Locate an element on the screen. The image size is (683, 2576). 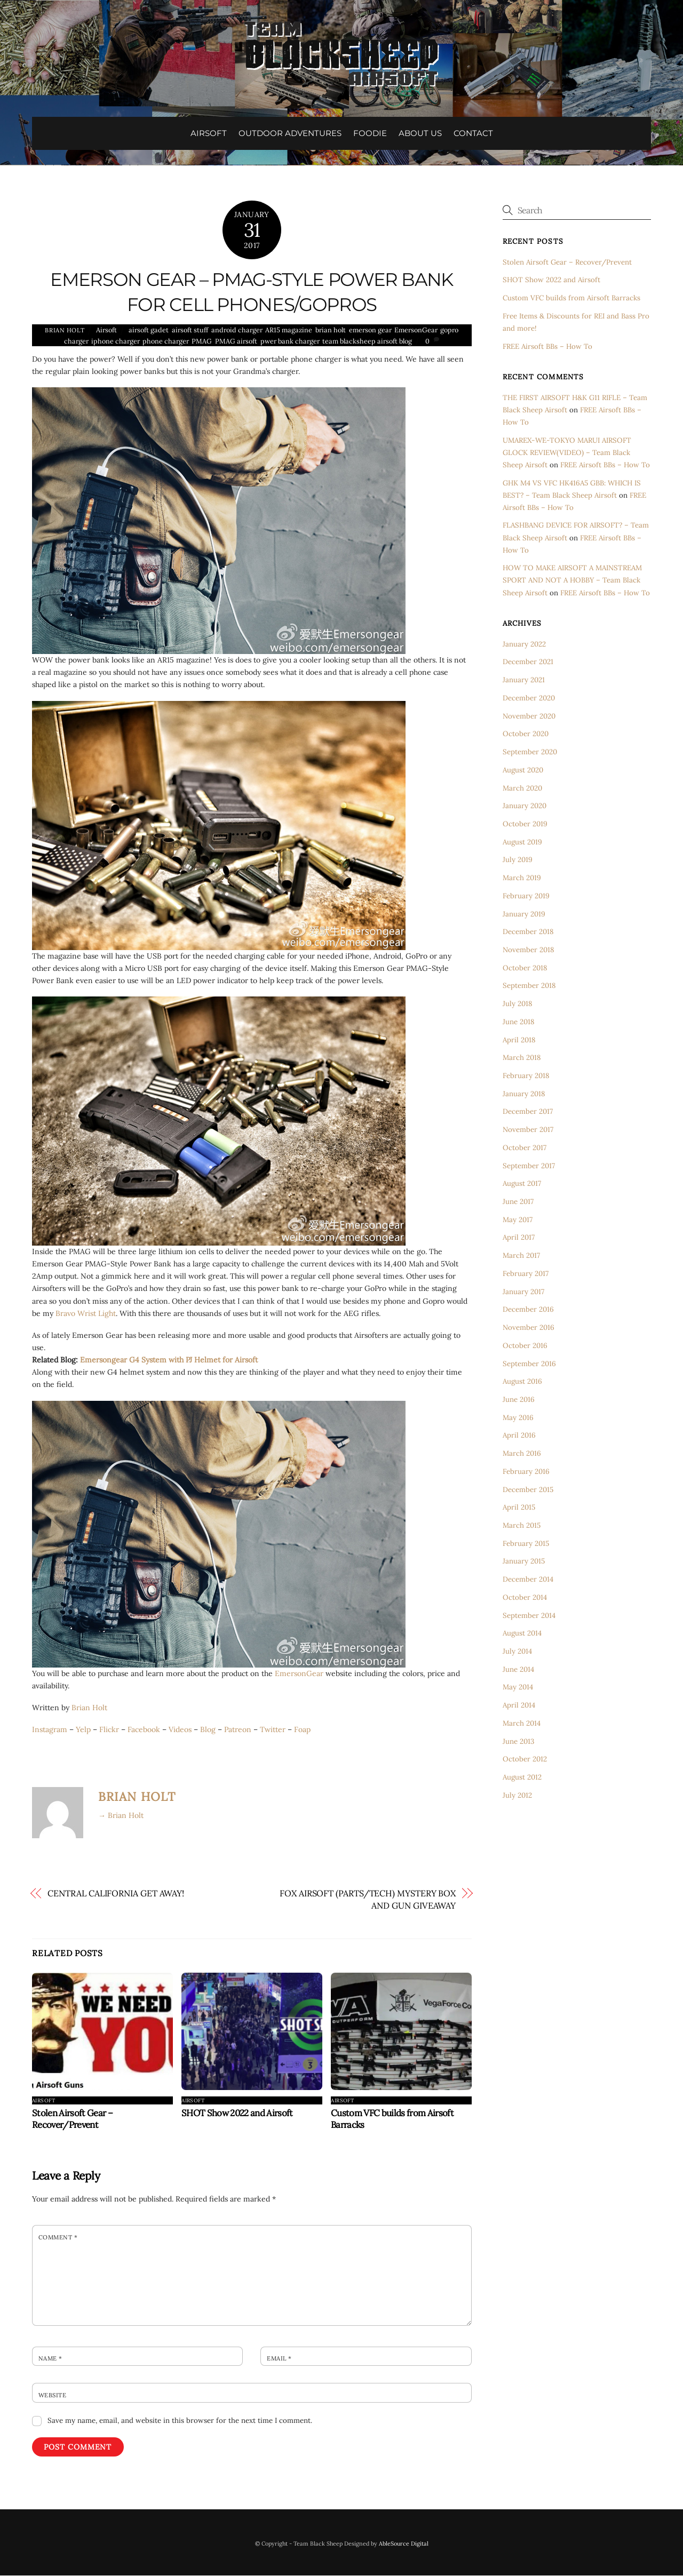
AR15 magazine is located at coordinates (288, 330).